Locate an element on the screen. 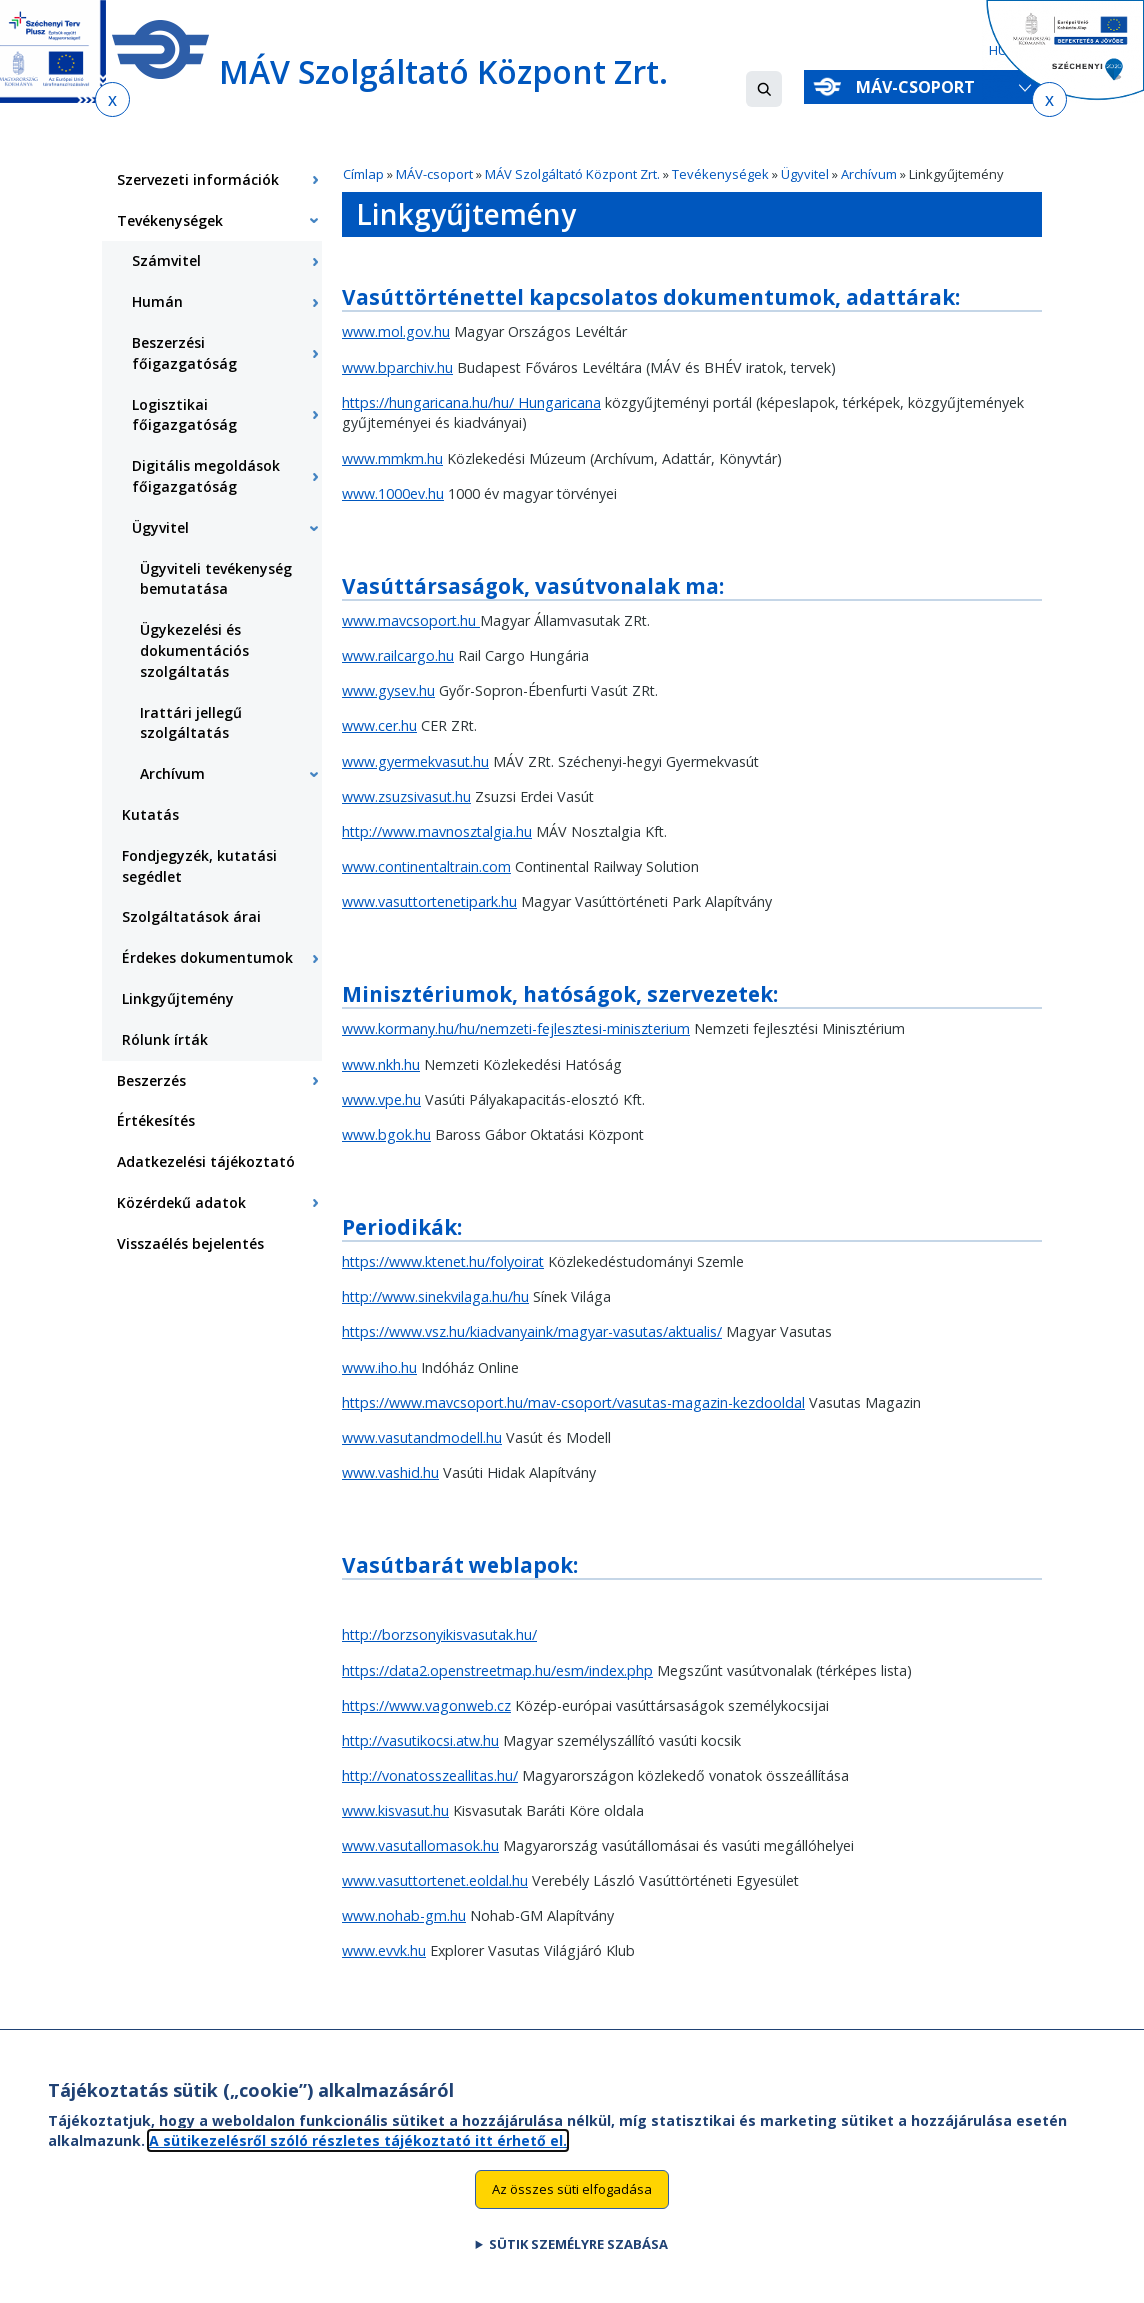 The height and width of the screenshot is (2303, 1144). Az összes süti elfogadása is located at coordinates (572, 2203).